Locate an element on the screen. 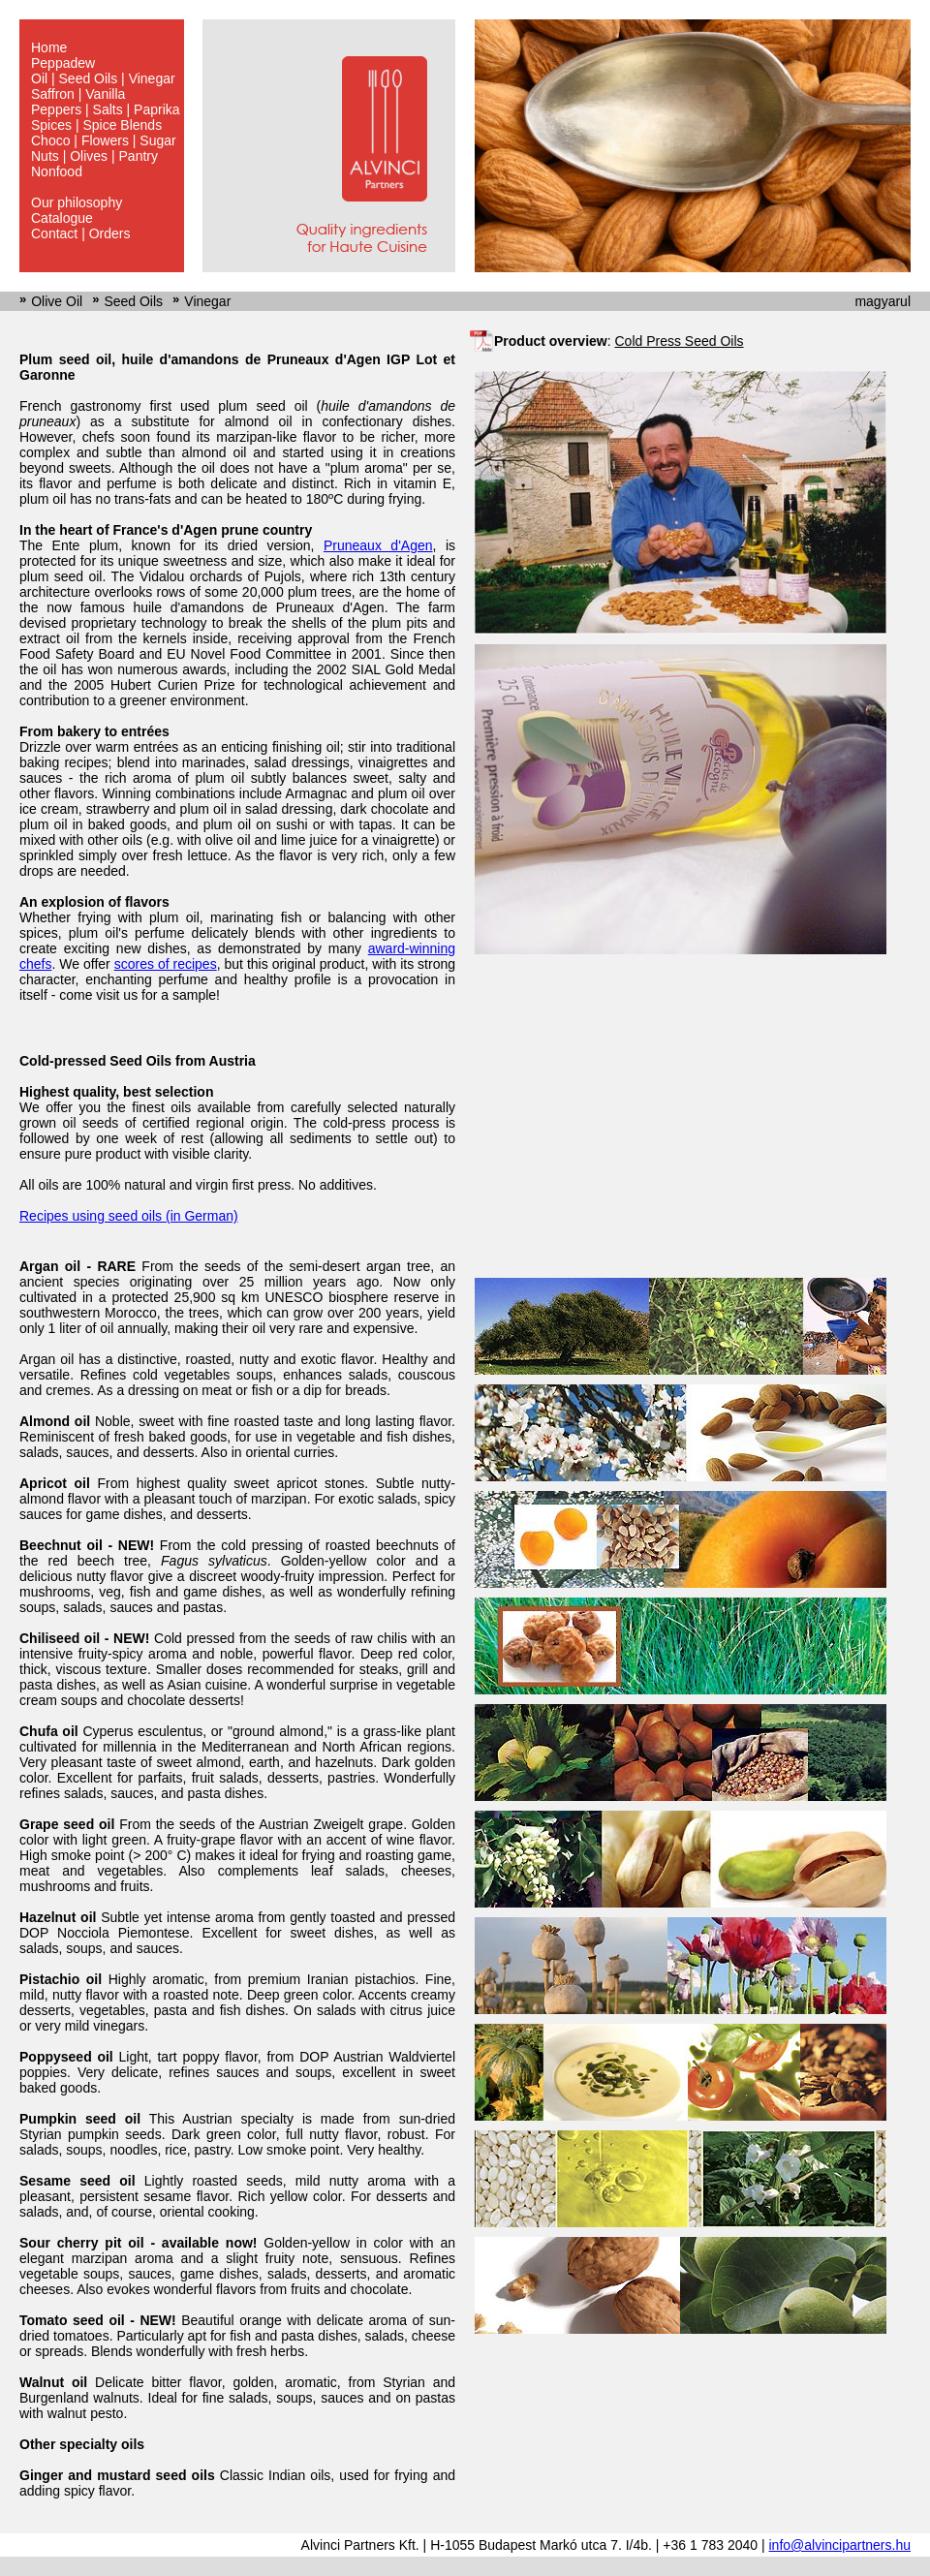 The width and height of the screenshot is (930, 2576). Olive Oil is located at coordinates (56, 301).